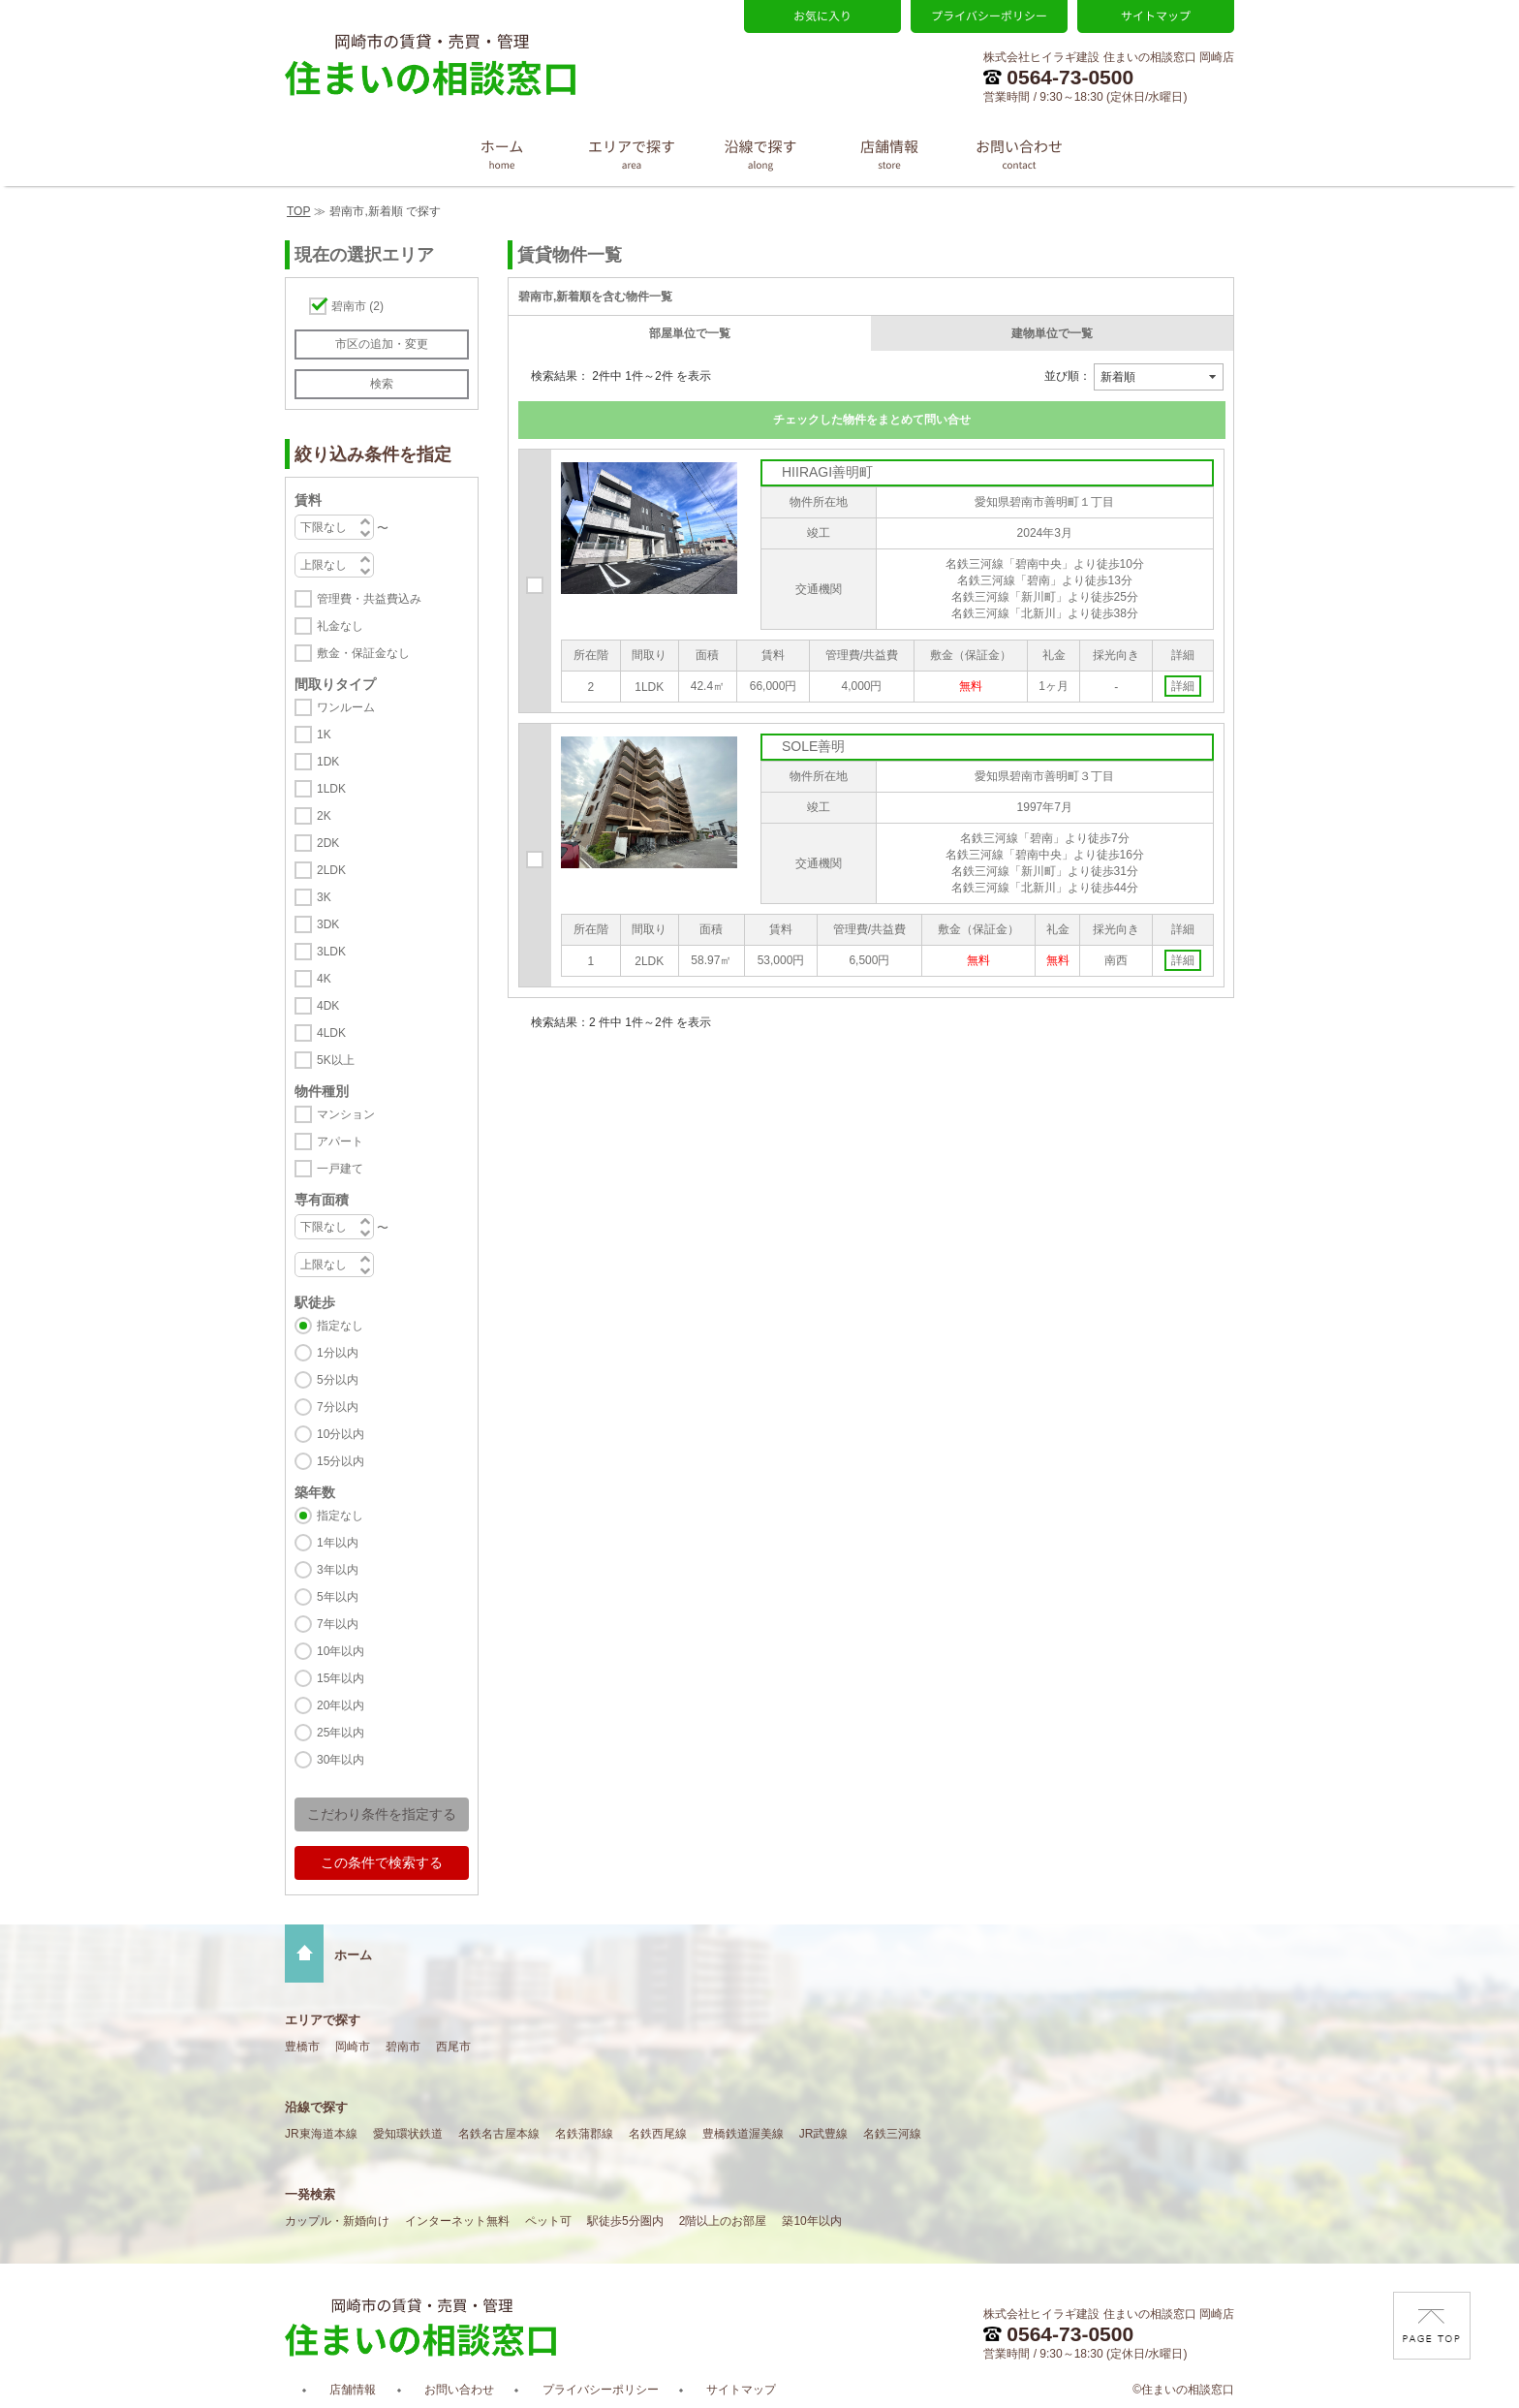 This screenshot has height=2408, width=1519. What do you see at coordinates (824, 2134) in the screenshot?
I see `JR武豊線` at bounding box center [824, 2134].